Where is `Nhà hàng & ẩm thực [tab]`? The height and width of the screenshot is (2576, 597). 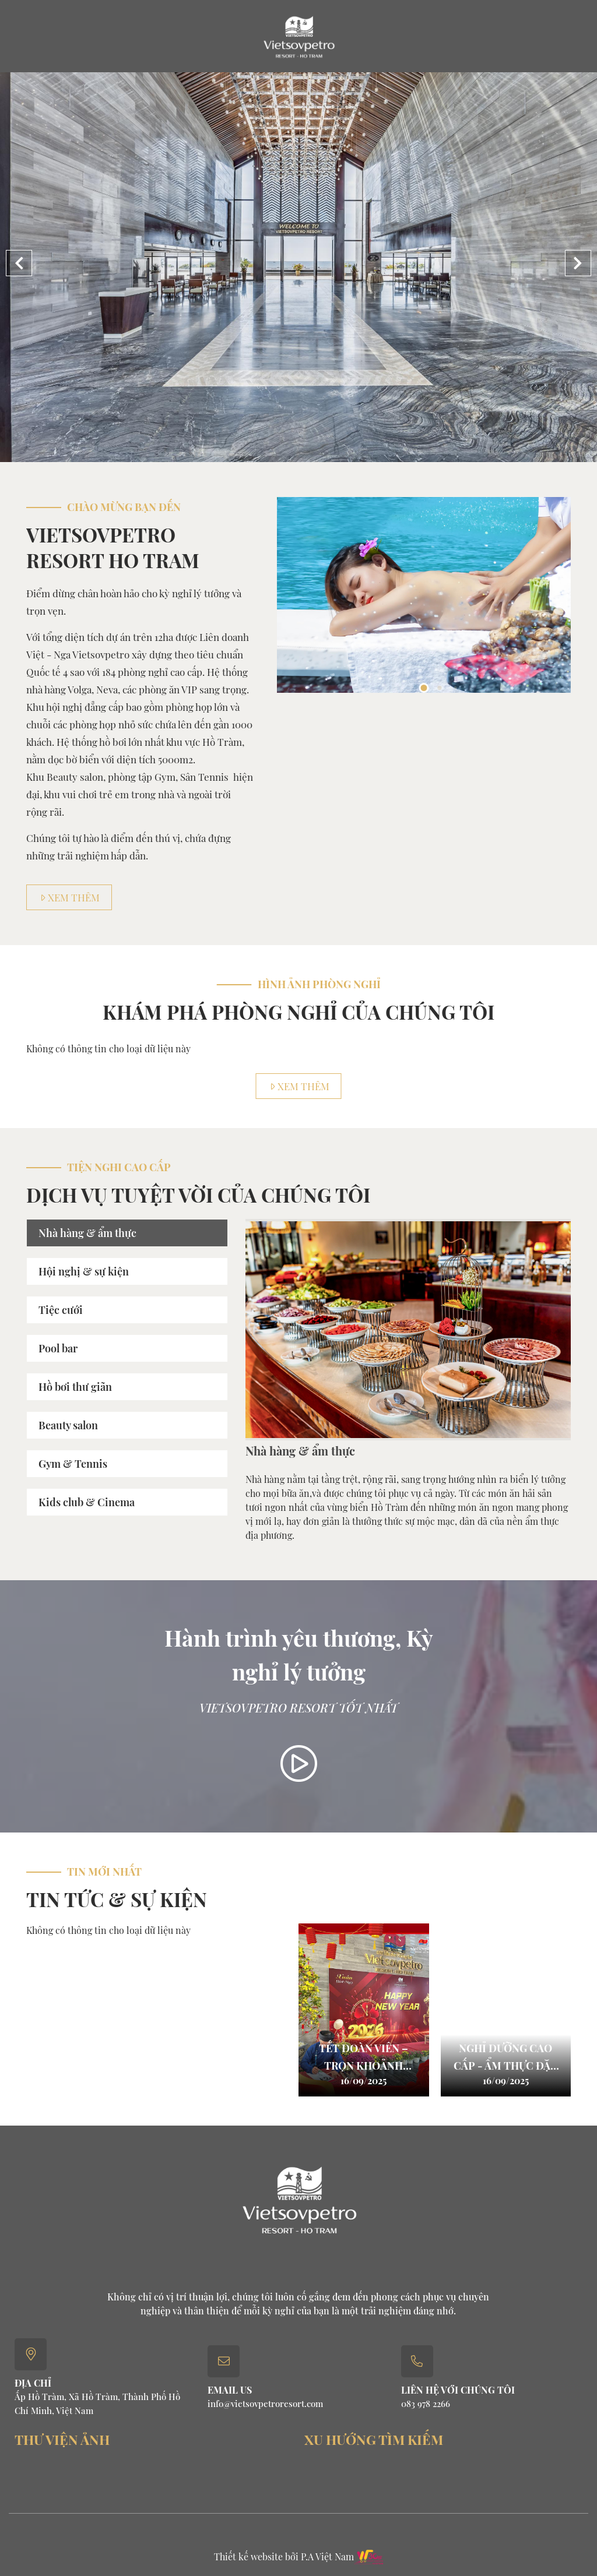 Nhà hàng & ẩm thực [tab] is located at coordinates (87, 1233).